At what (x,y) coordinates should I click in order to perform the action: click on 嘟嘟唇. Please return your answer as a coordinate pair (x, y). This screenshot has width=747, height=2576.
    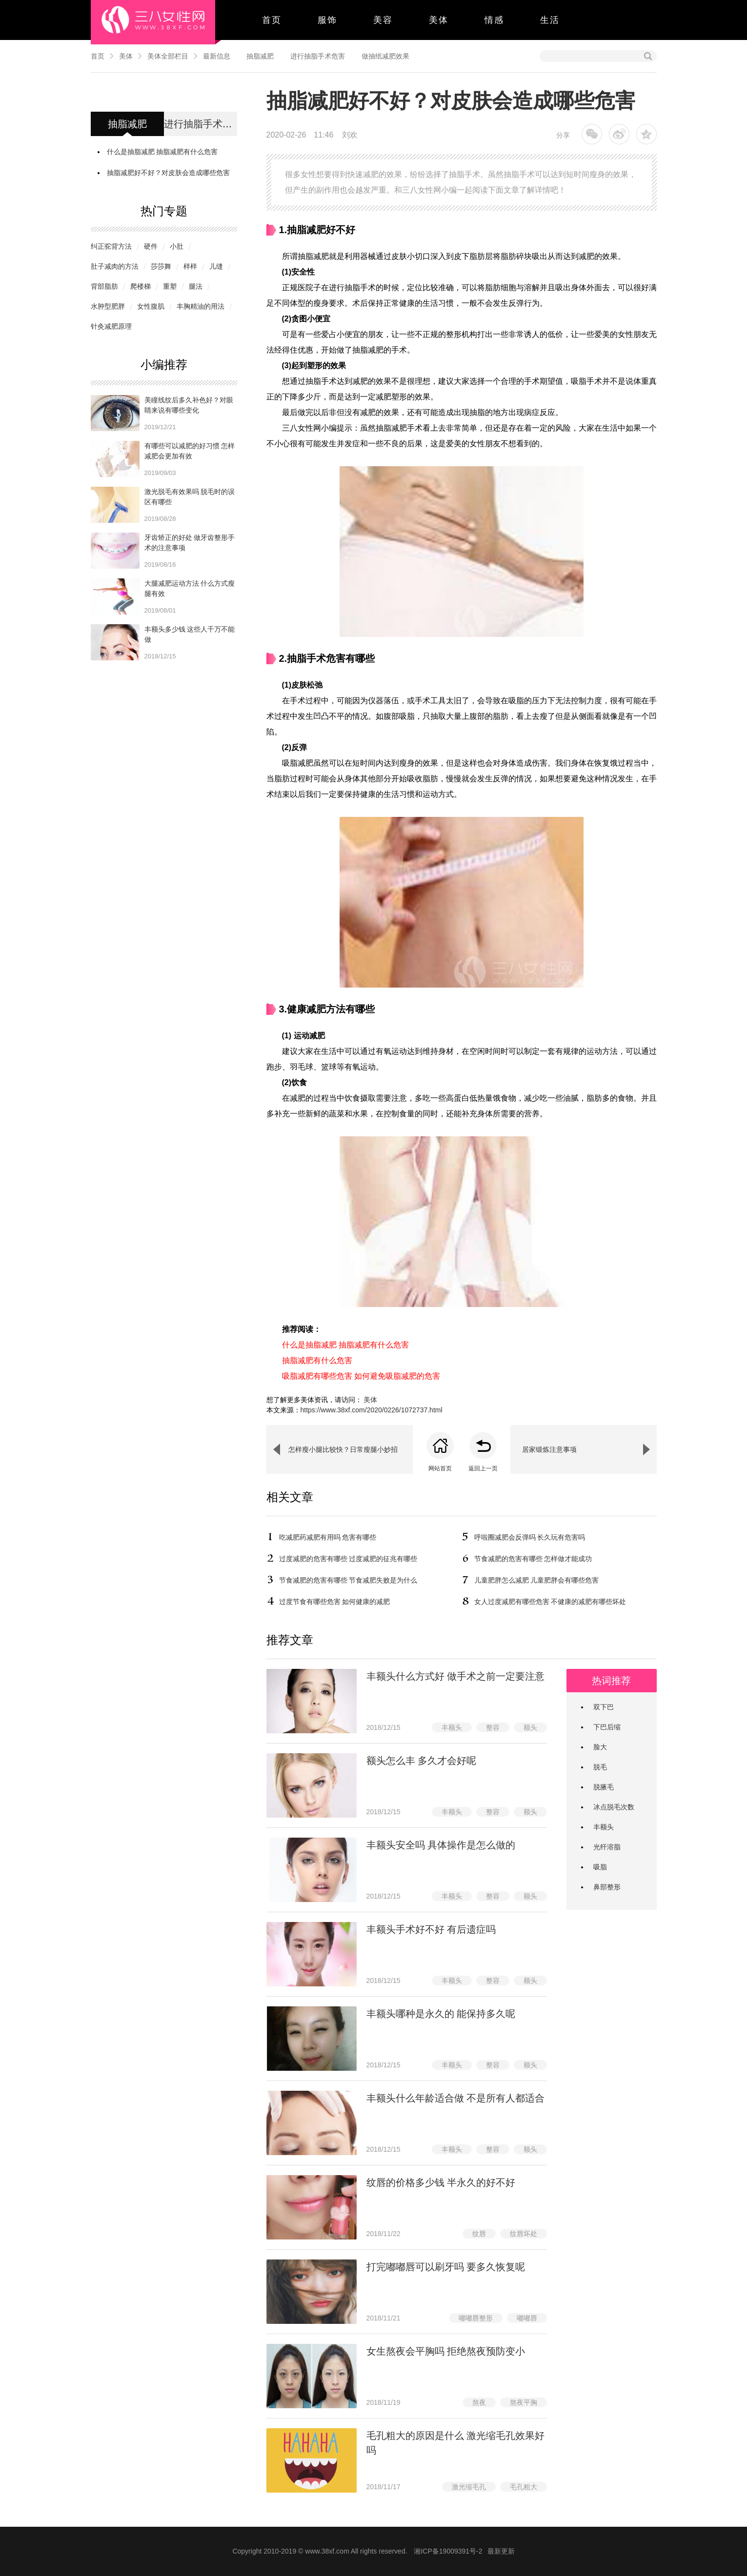
    Looking at the image, I should click on (527, 2318).